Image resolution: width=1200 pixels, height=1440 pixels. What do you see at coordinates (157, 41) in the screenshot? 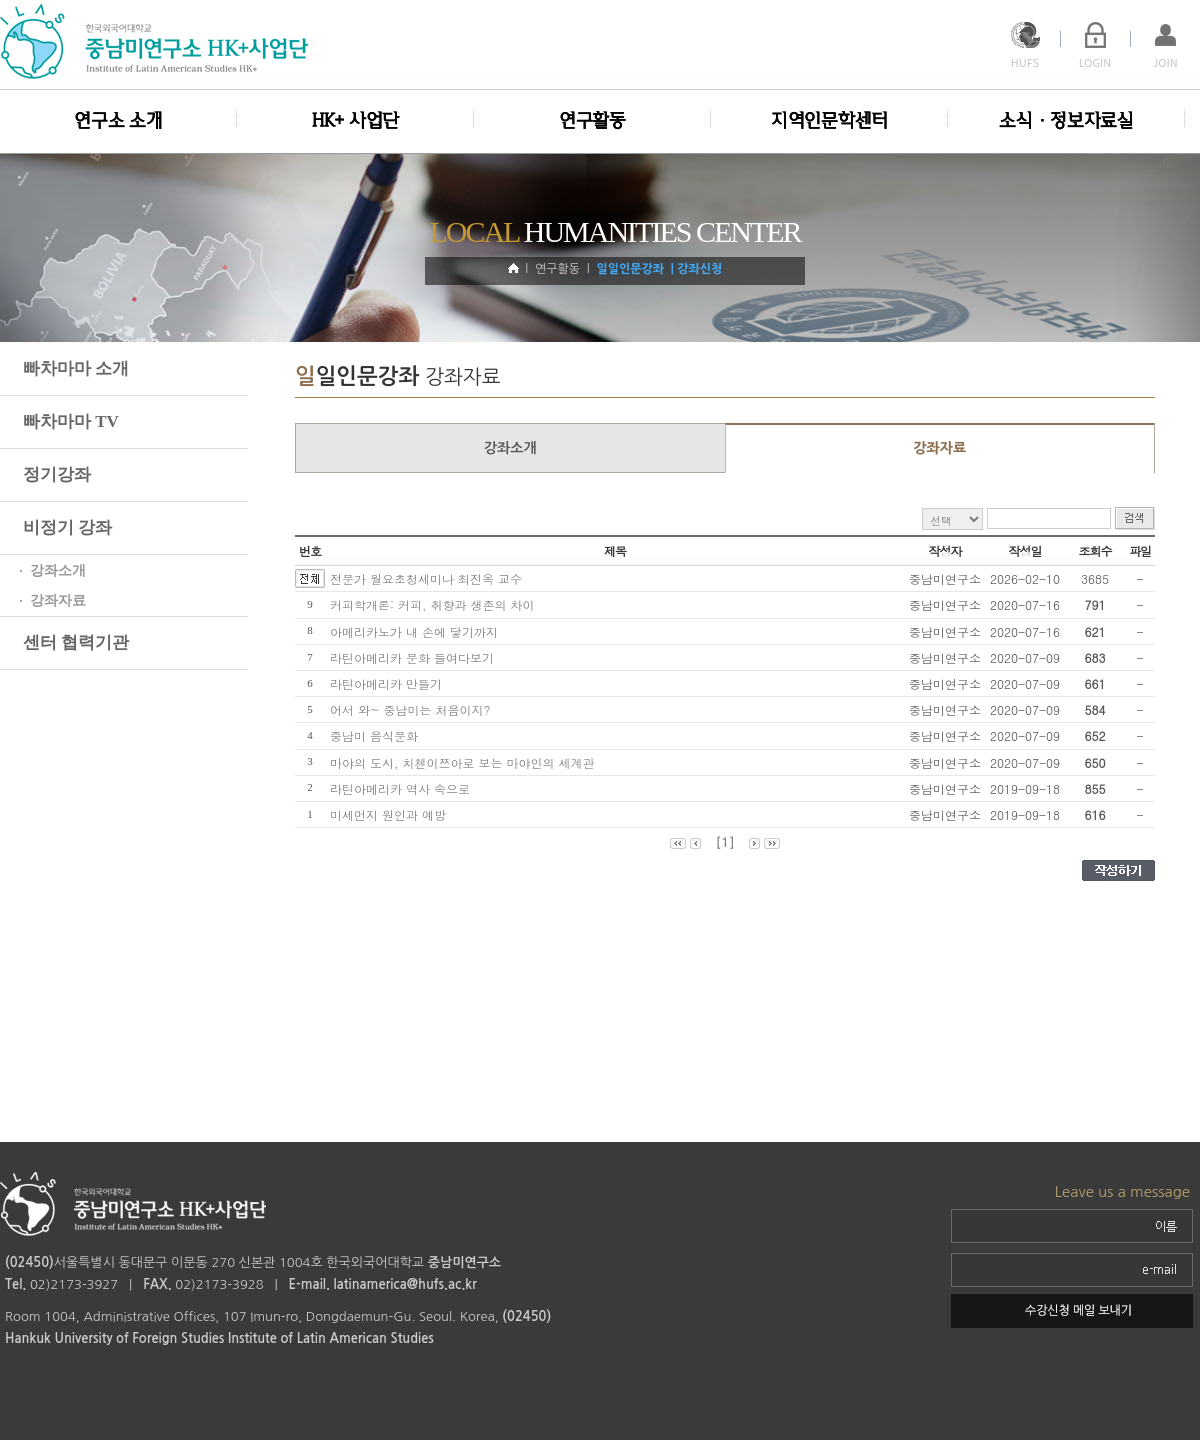
I see `logo` at bounding box center [157, 41].